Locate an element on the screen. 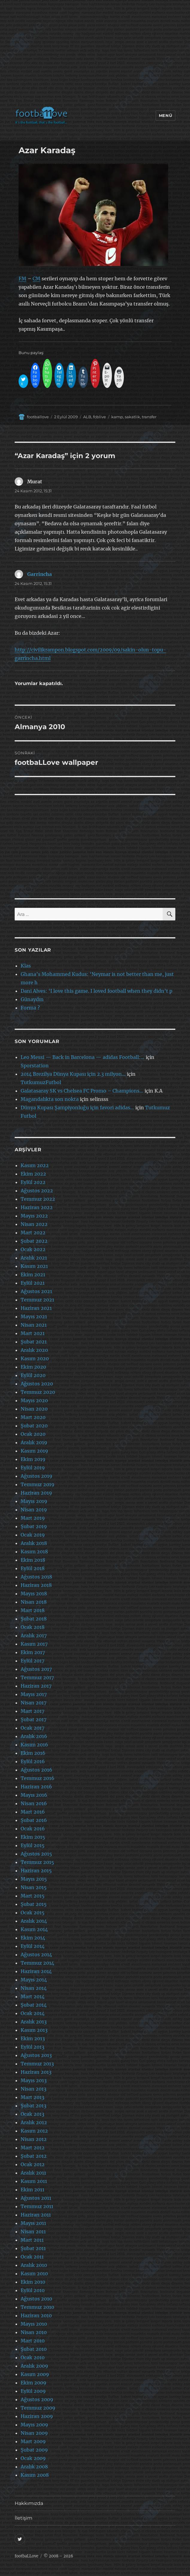 This screenshot has width=190, height=2576. Haziran 2015 is located at coordinates (36, 1871).